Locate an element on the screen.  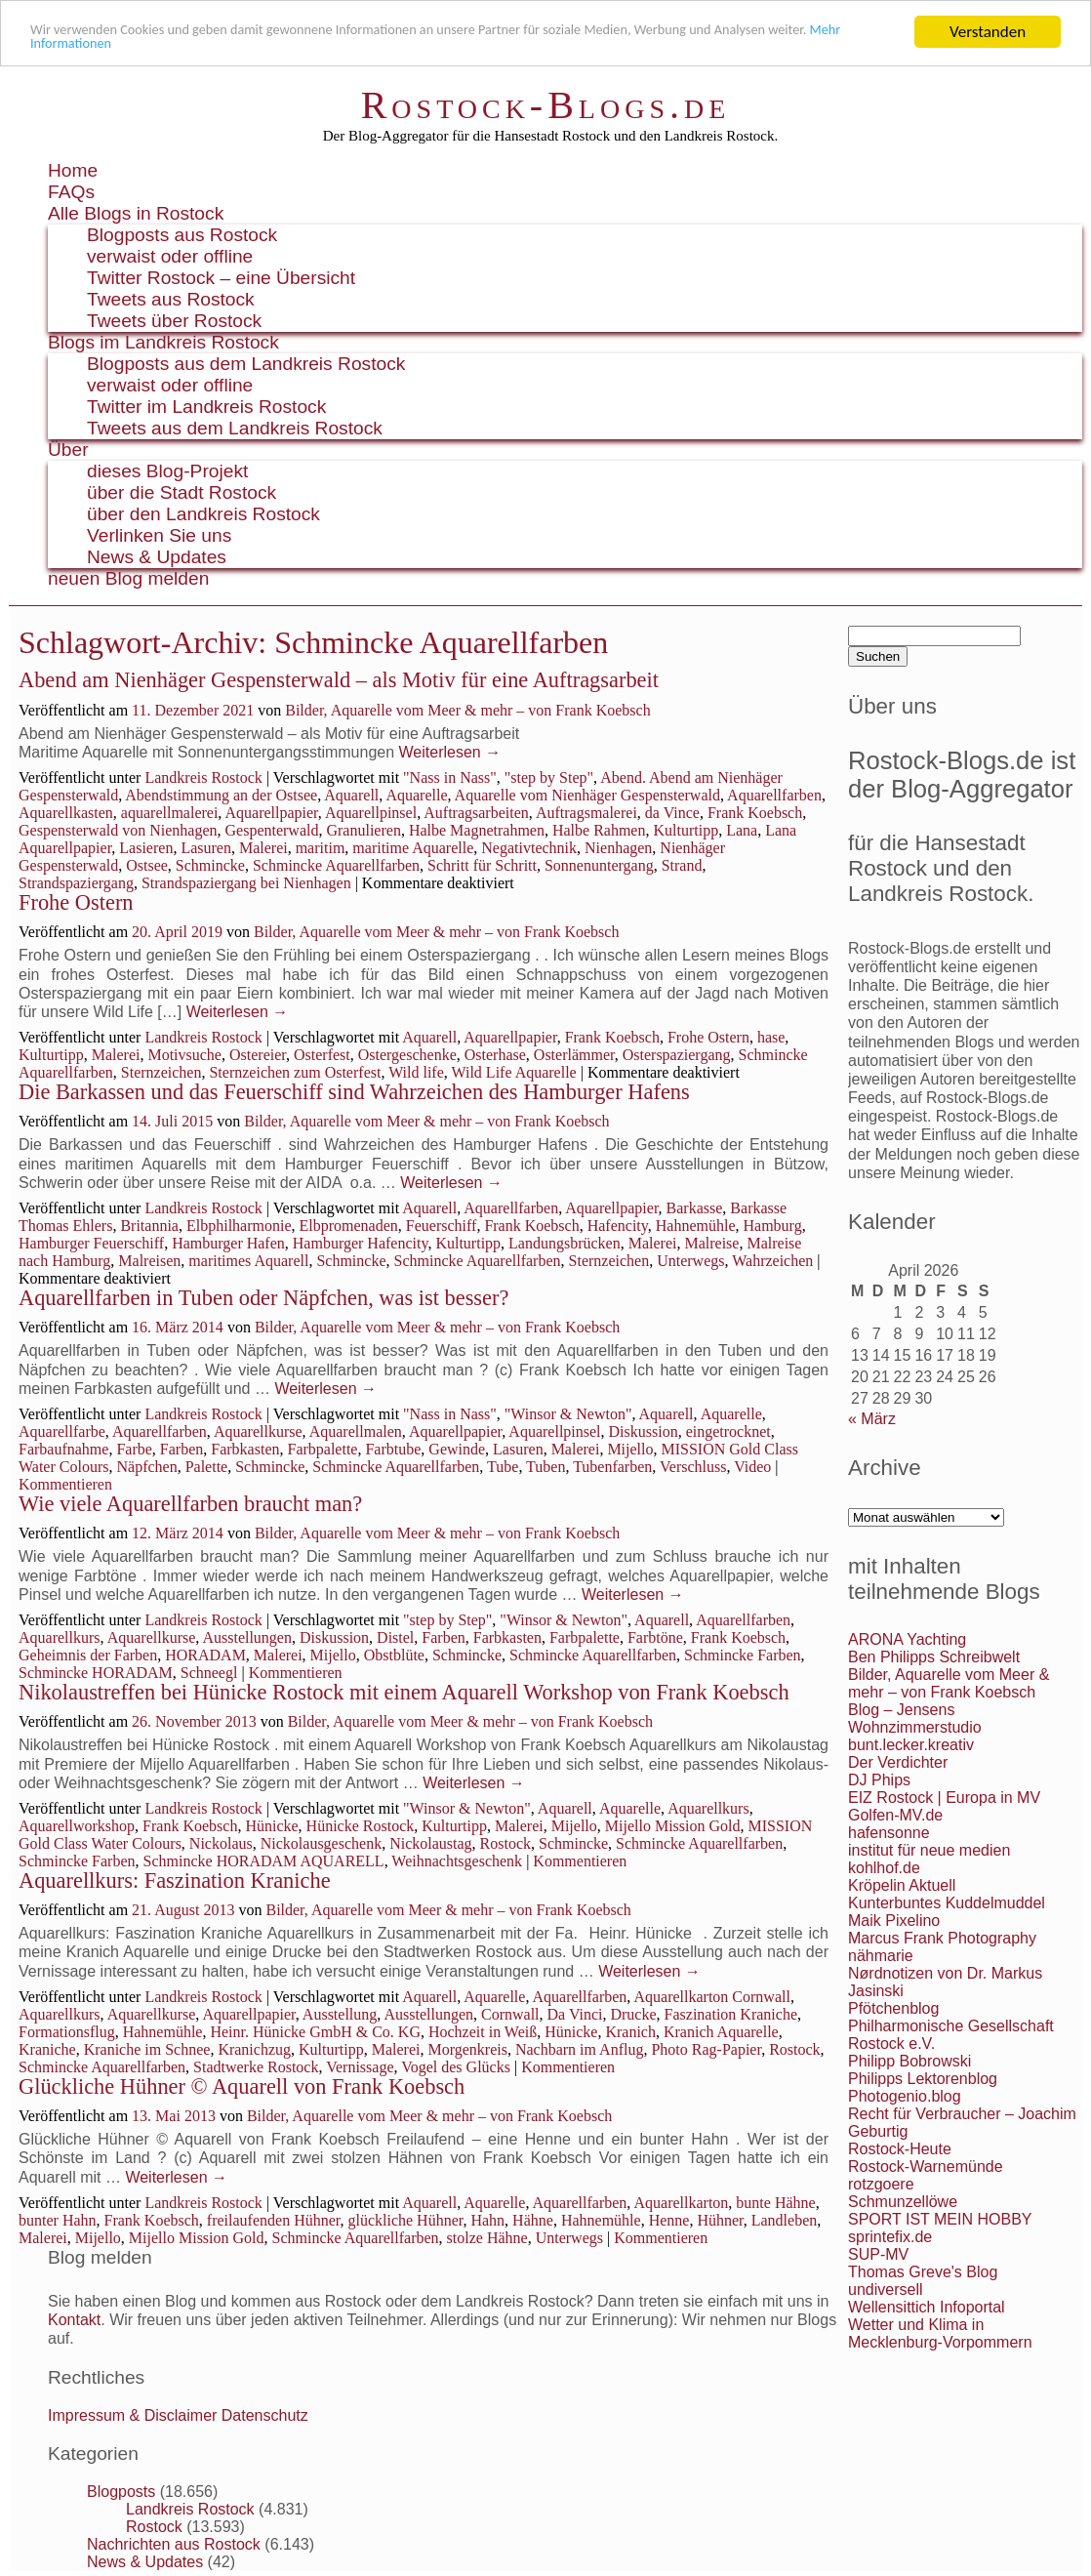
Feuerschiff is located at coordinates (441, 1225).